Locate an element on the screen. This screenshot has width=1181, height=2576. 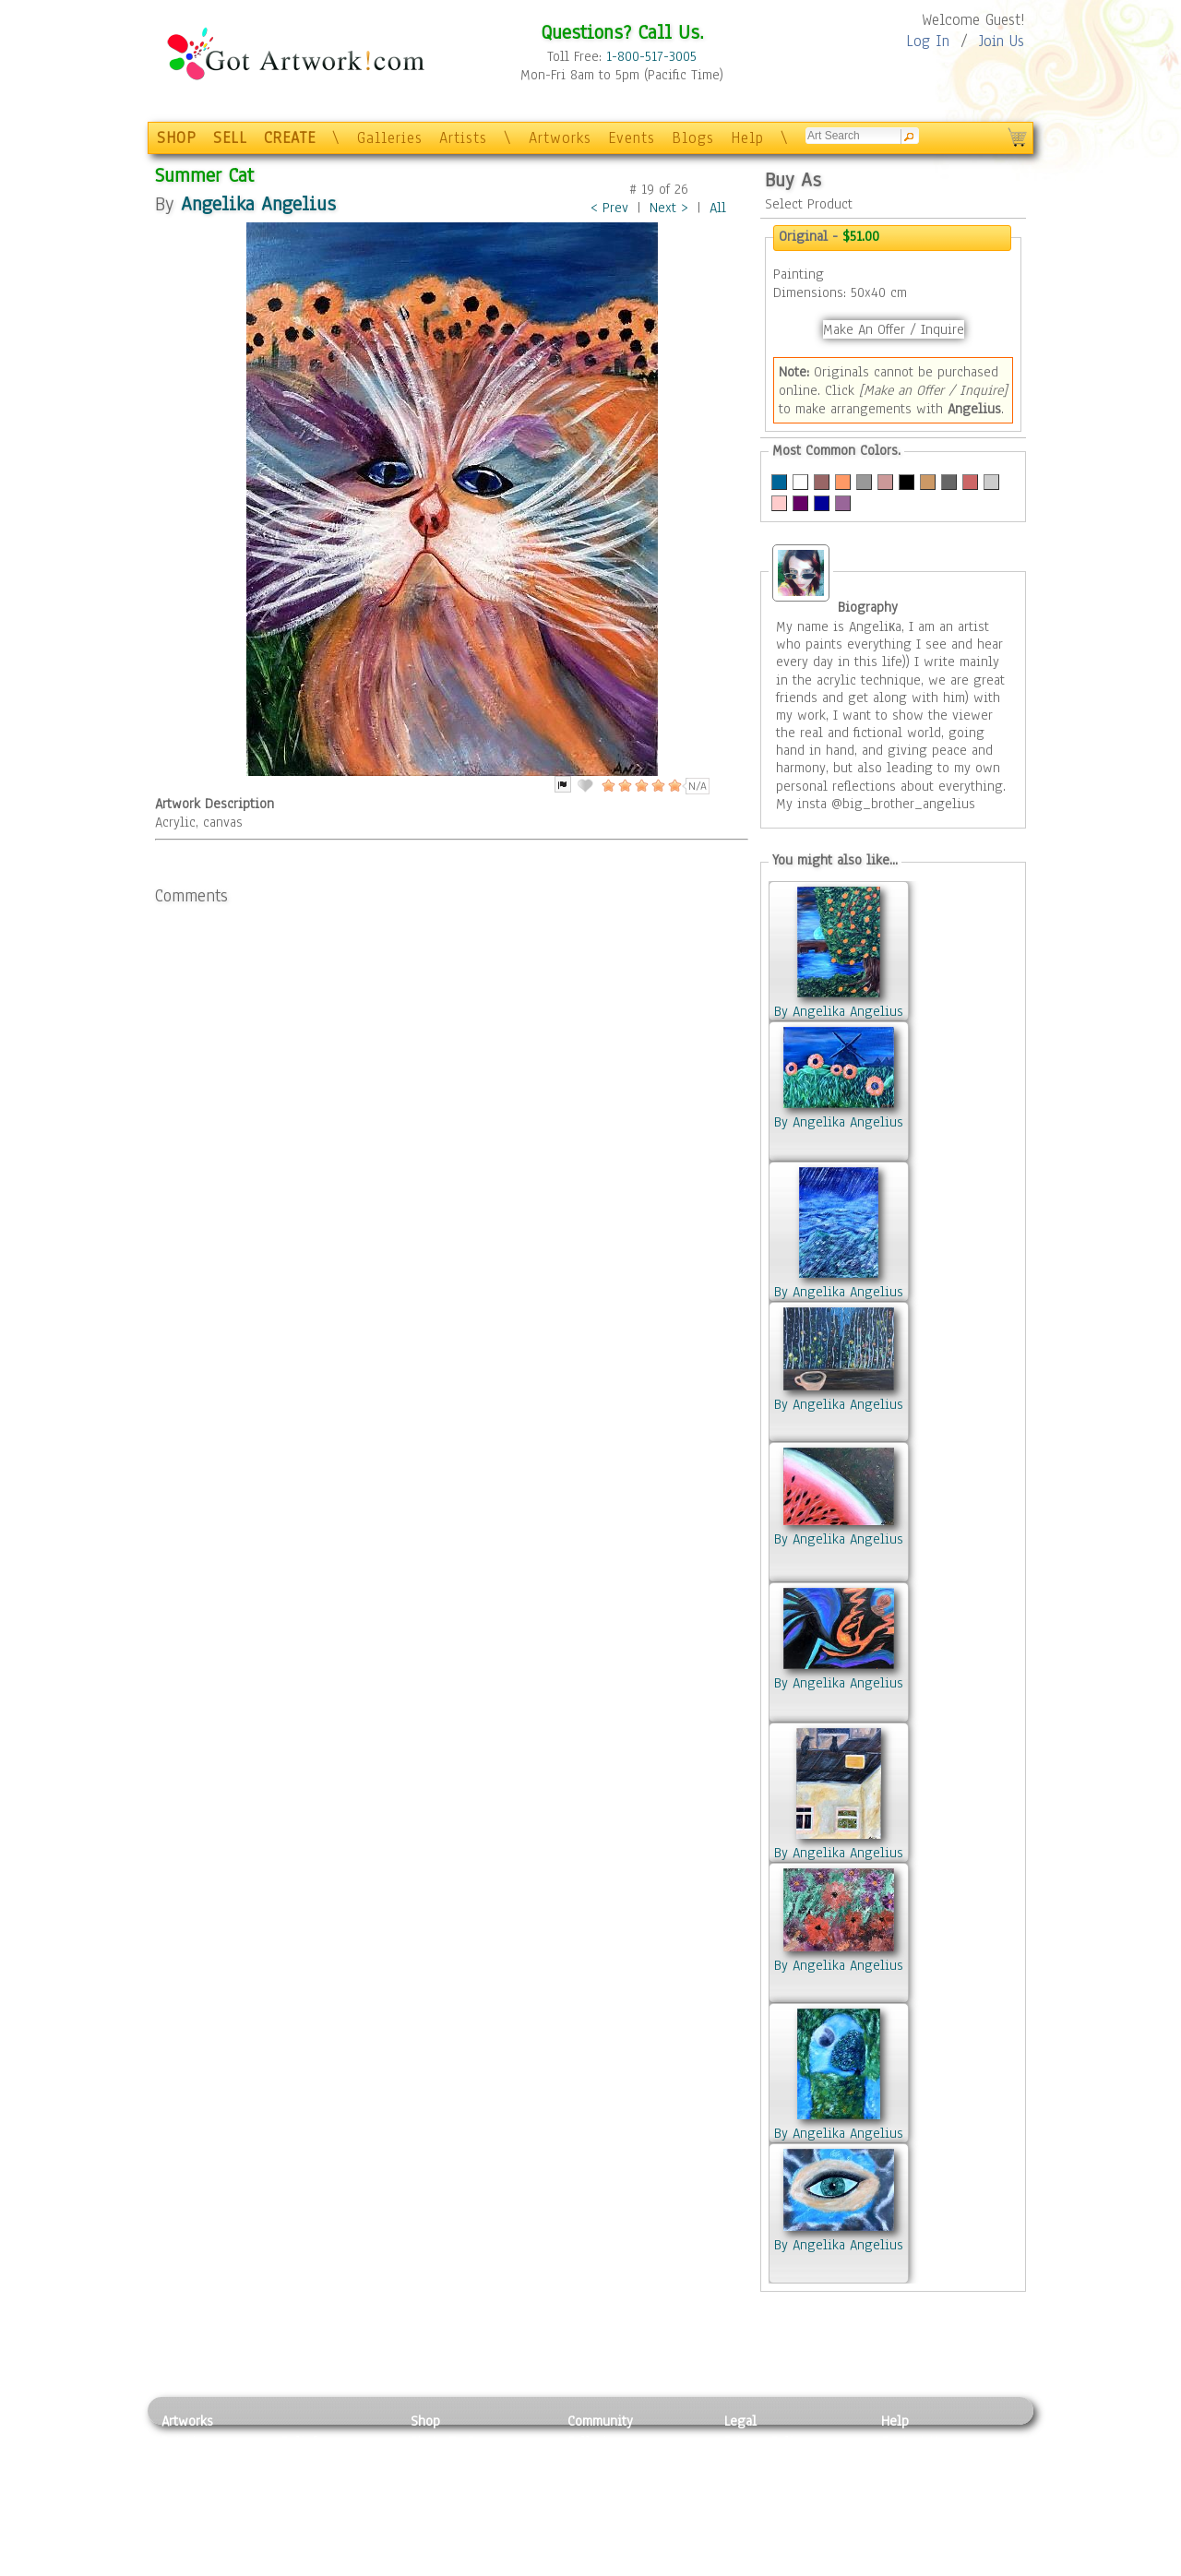
Photo To Canvas is located at coordinates (459, 2441).